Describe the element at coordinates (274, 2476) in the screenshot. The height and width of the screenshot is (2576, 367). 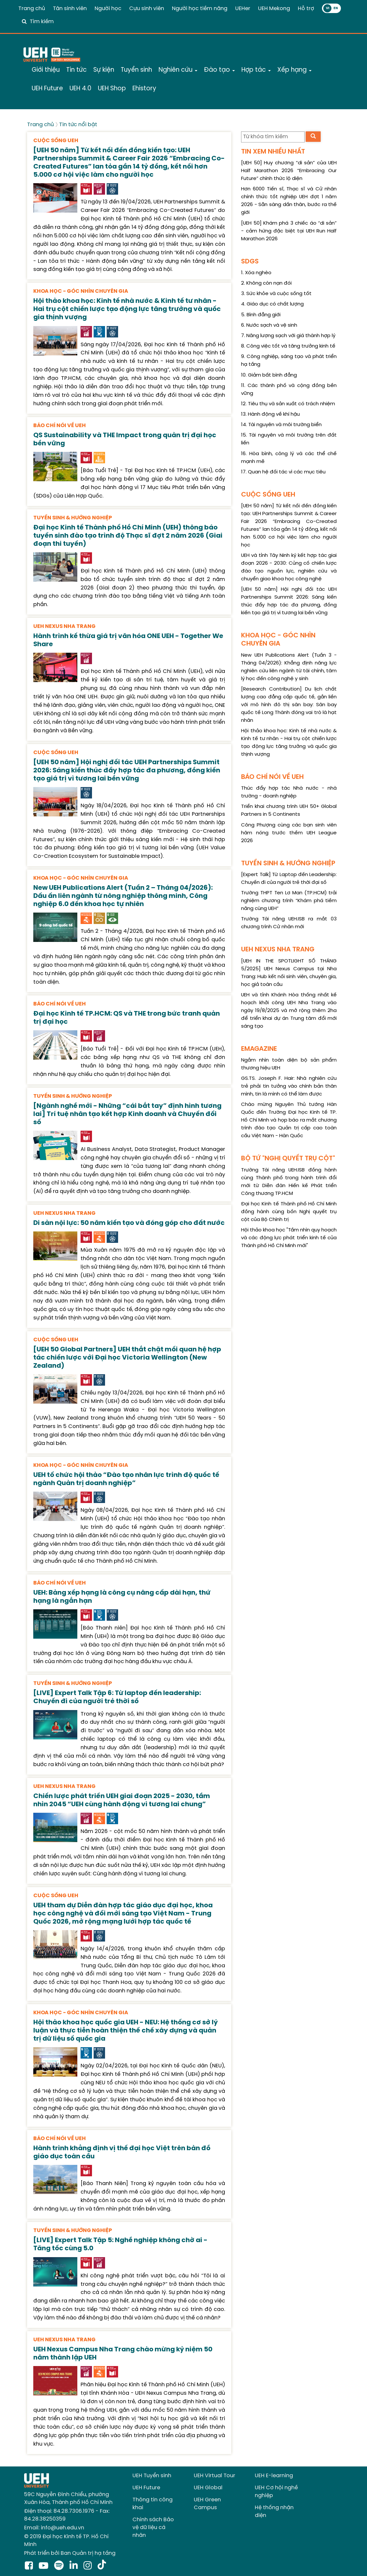
I see `UEH E-learning` at that location.